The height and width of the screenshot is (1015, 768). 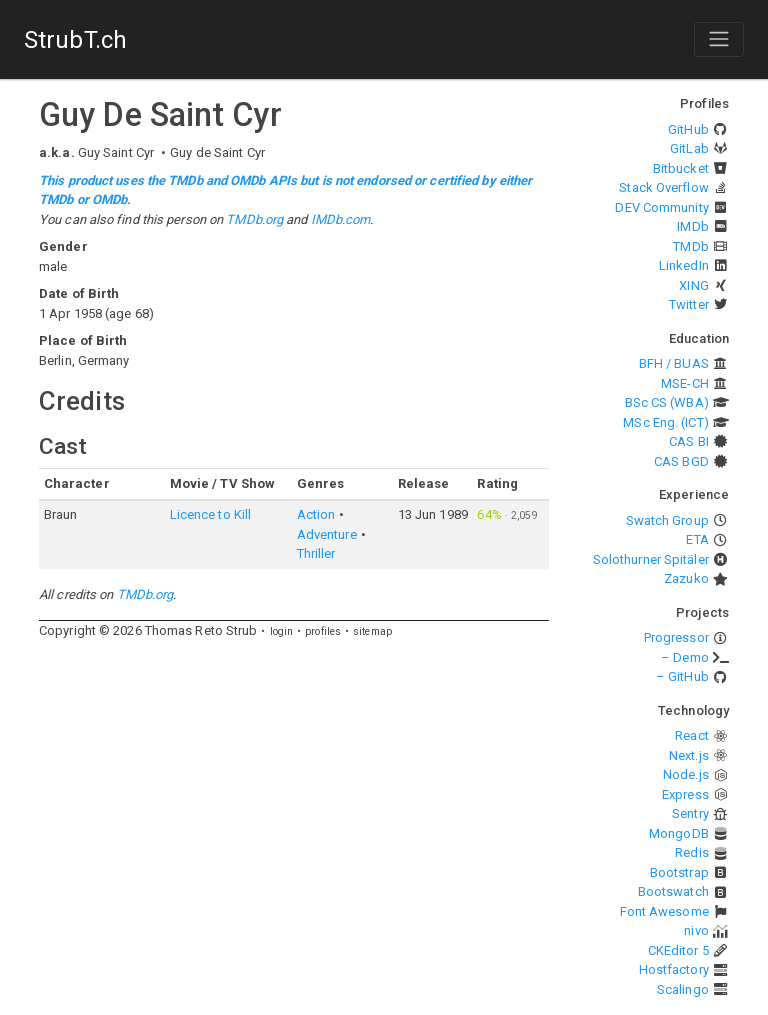 I want to click on Express, so click(x=685, y=794).